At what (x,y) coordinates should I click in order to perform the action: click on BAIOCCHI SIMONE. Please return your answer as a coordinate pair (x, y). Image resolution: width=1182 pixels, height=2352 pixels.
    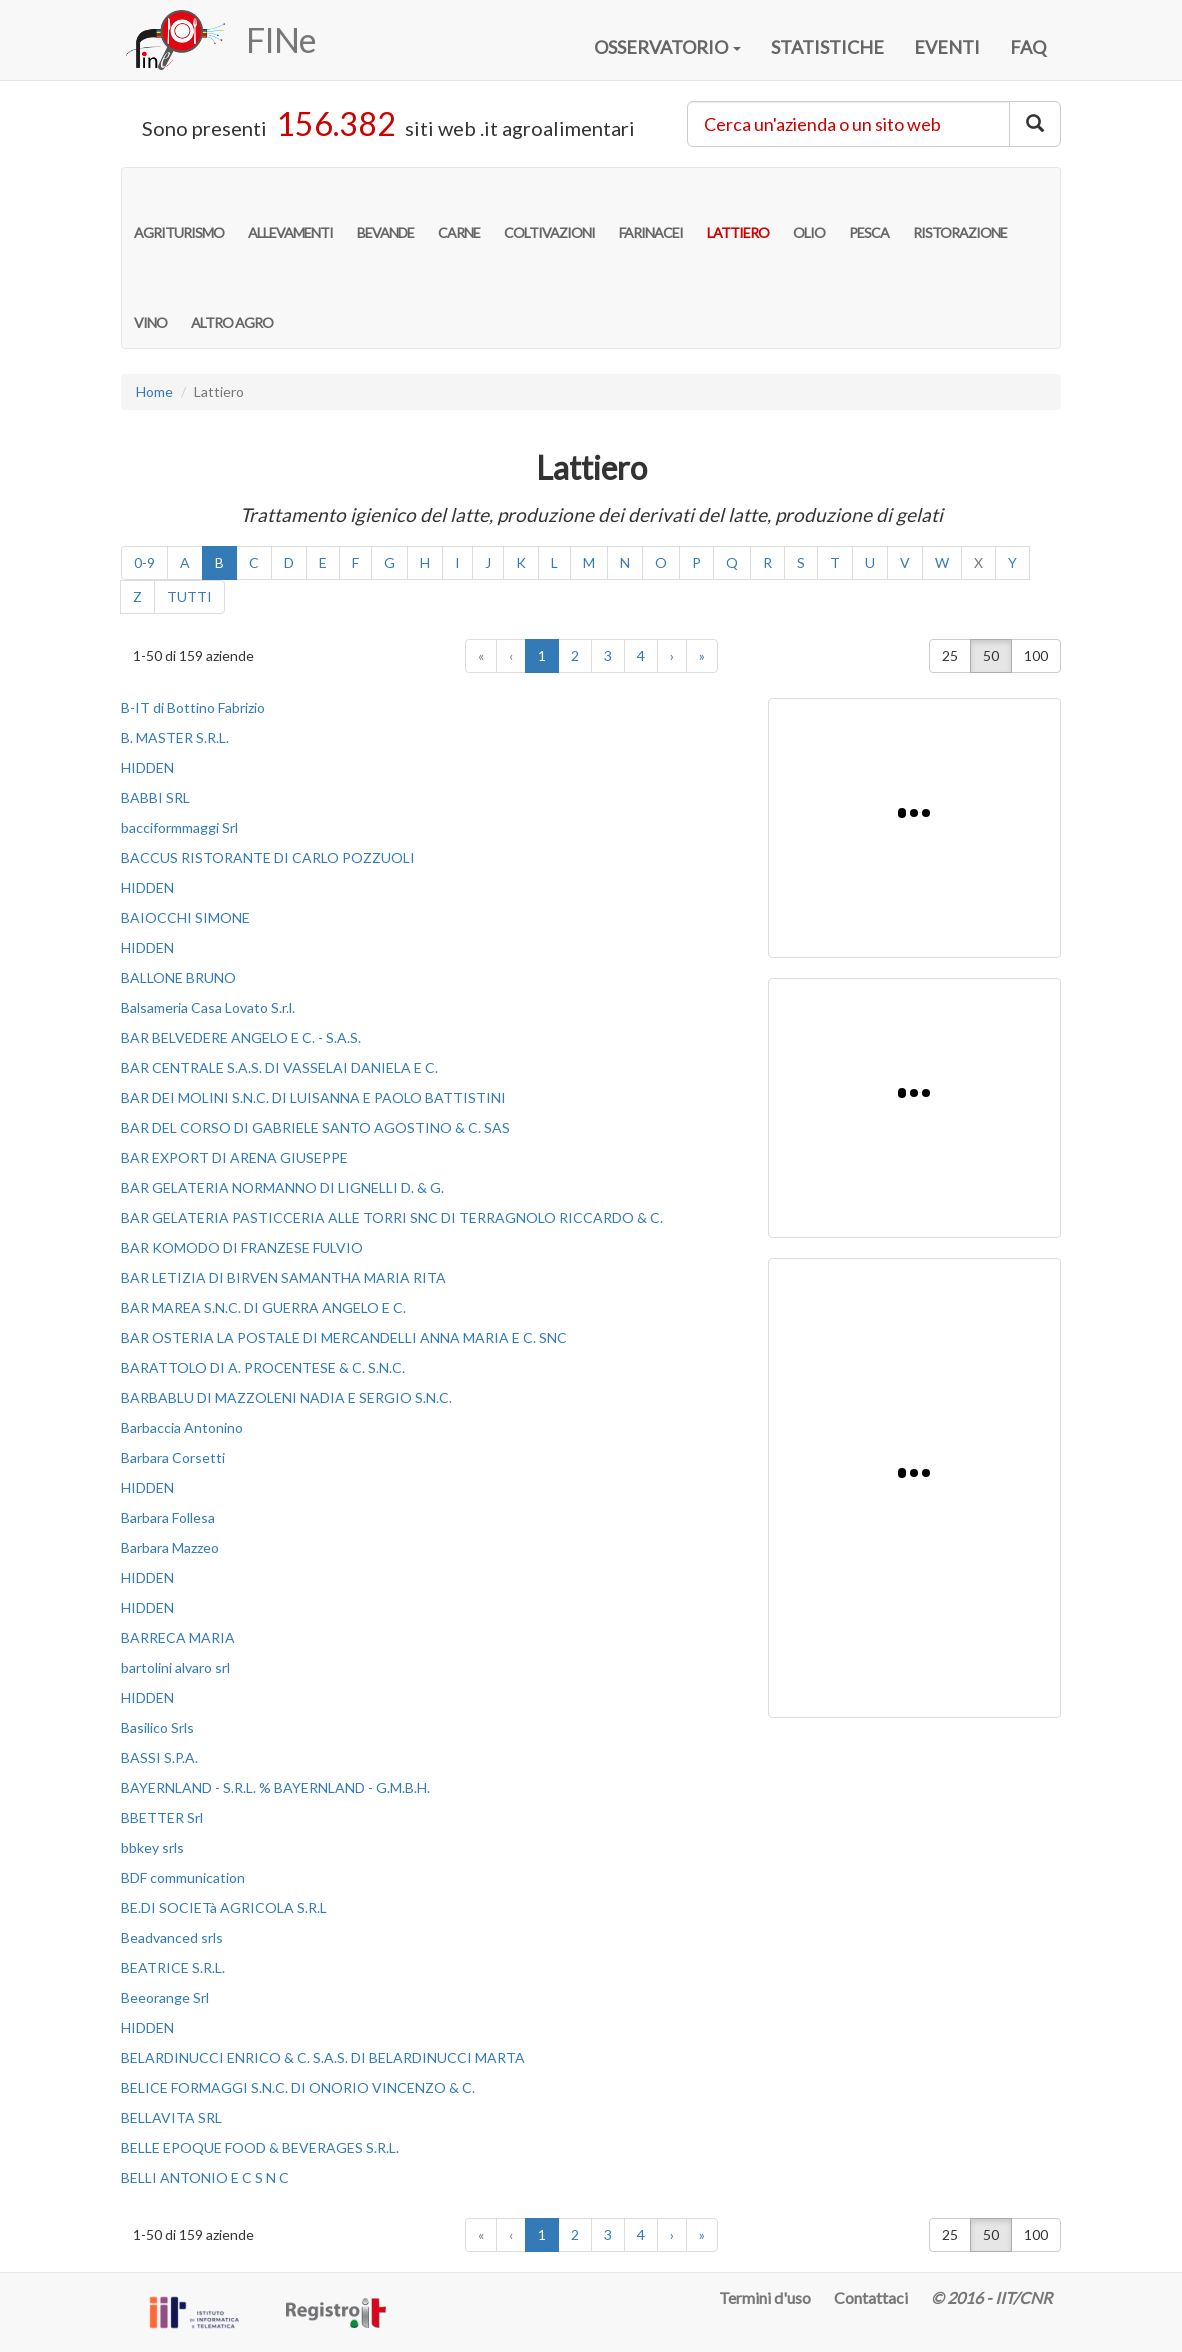
    Looking at the image, I should click on (185, 917).